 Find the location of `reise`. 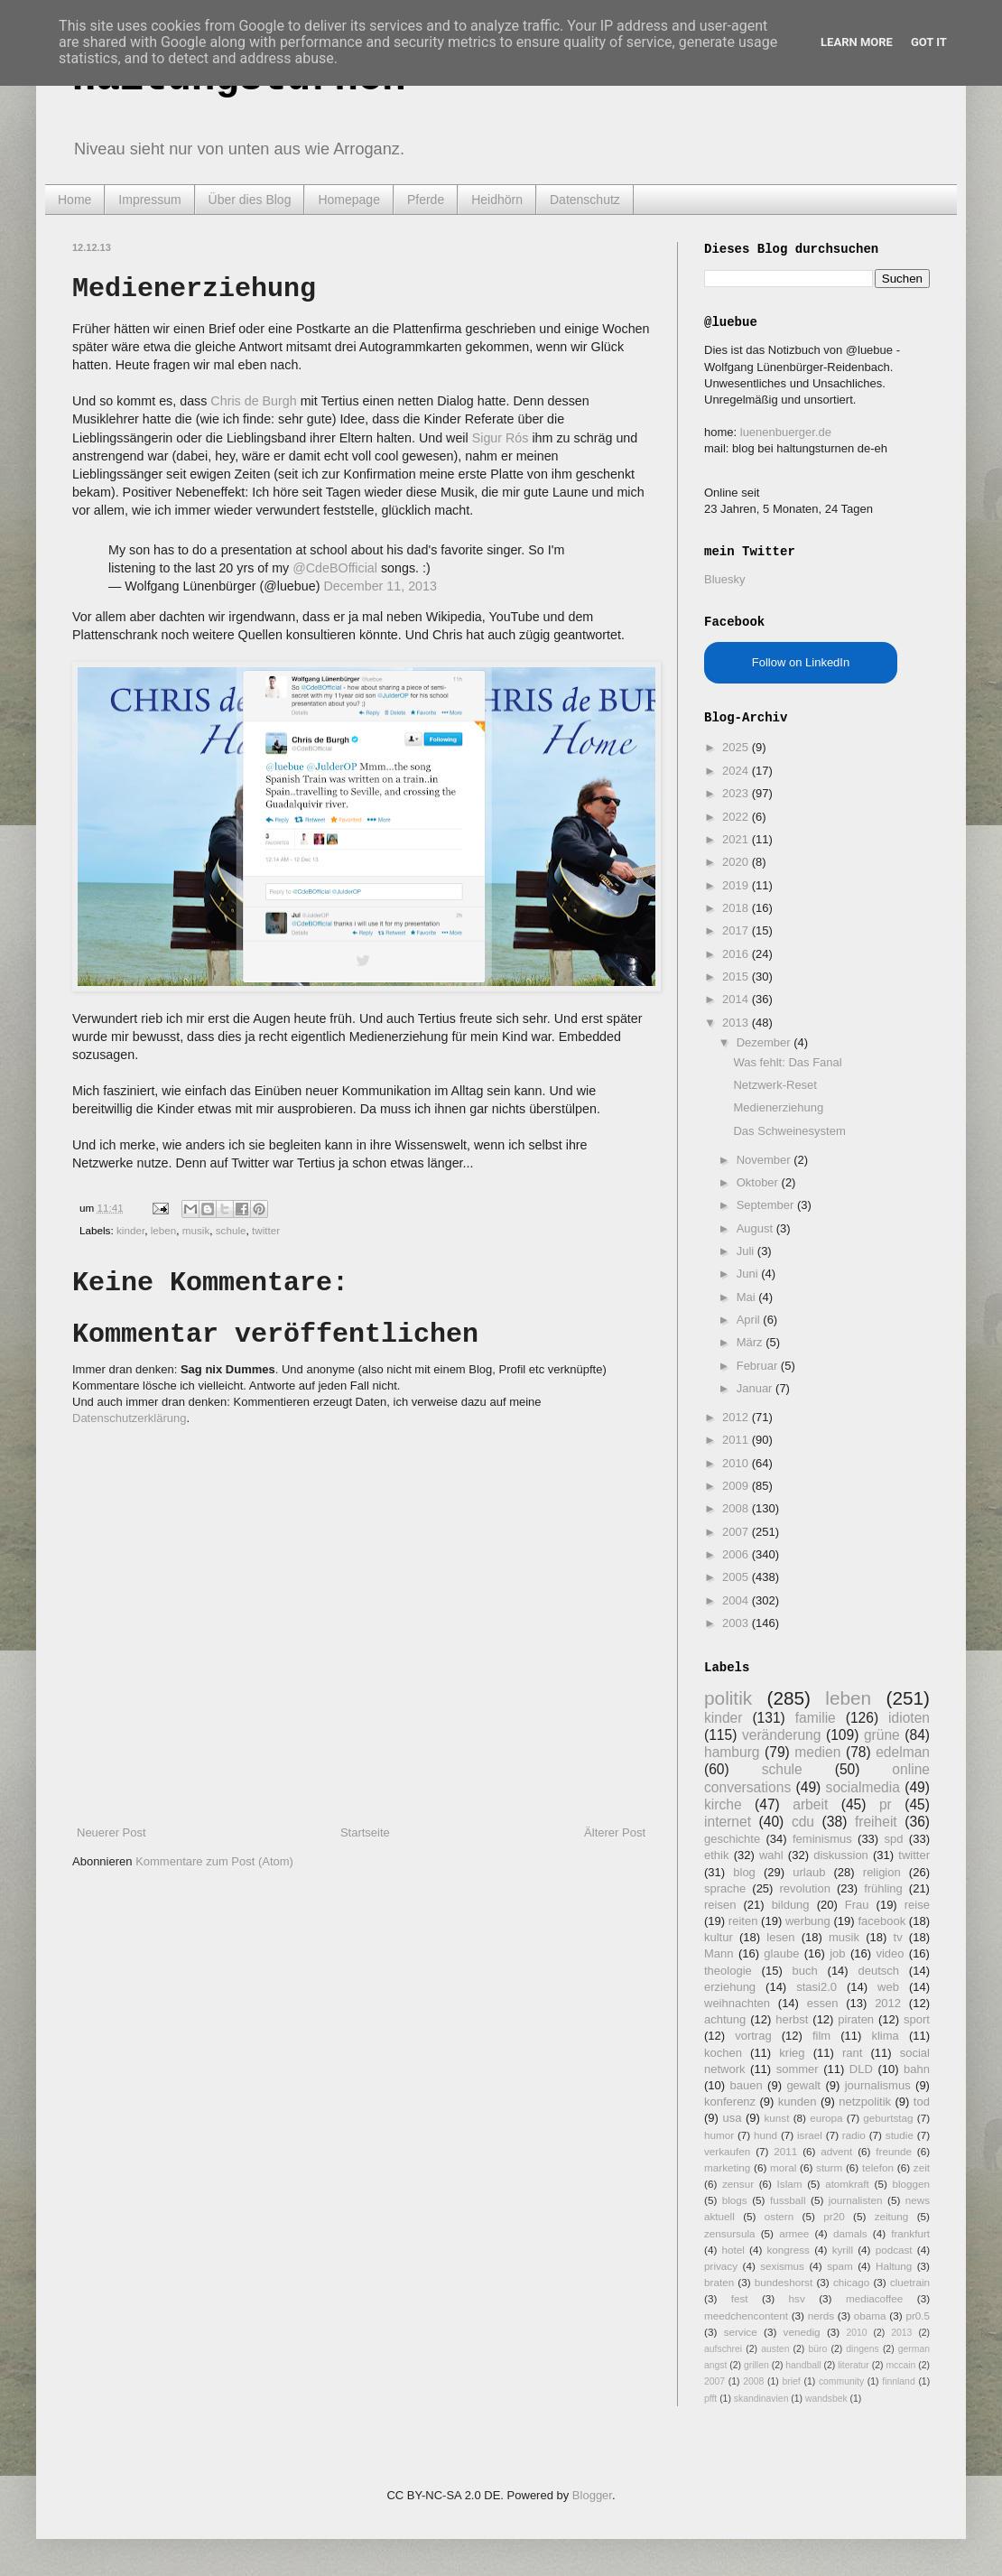

reise is located at coordinates (917, 1904).